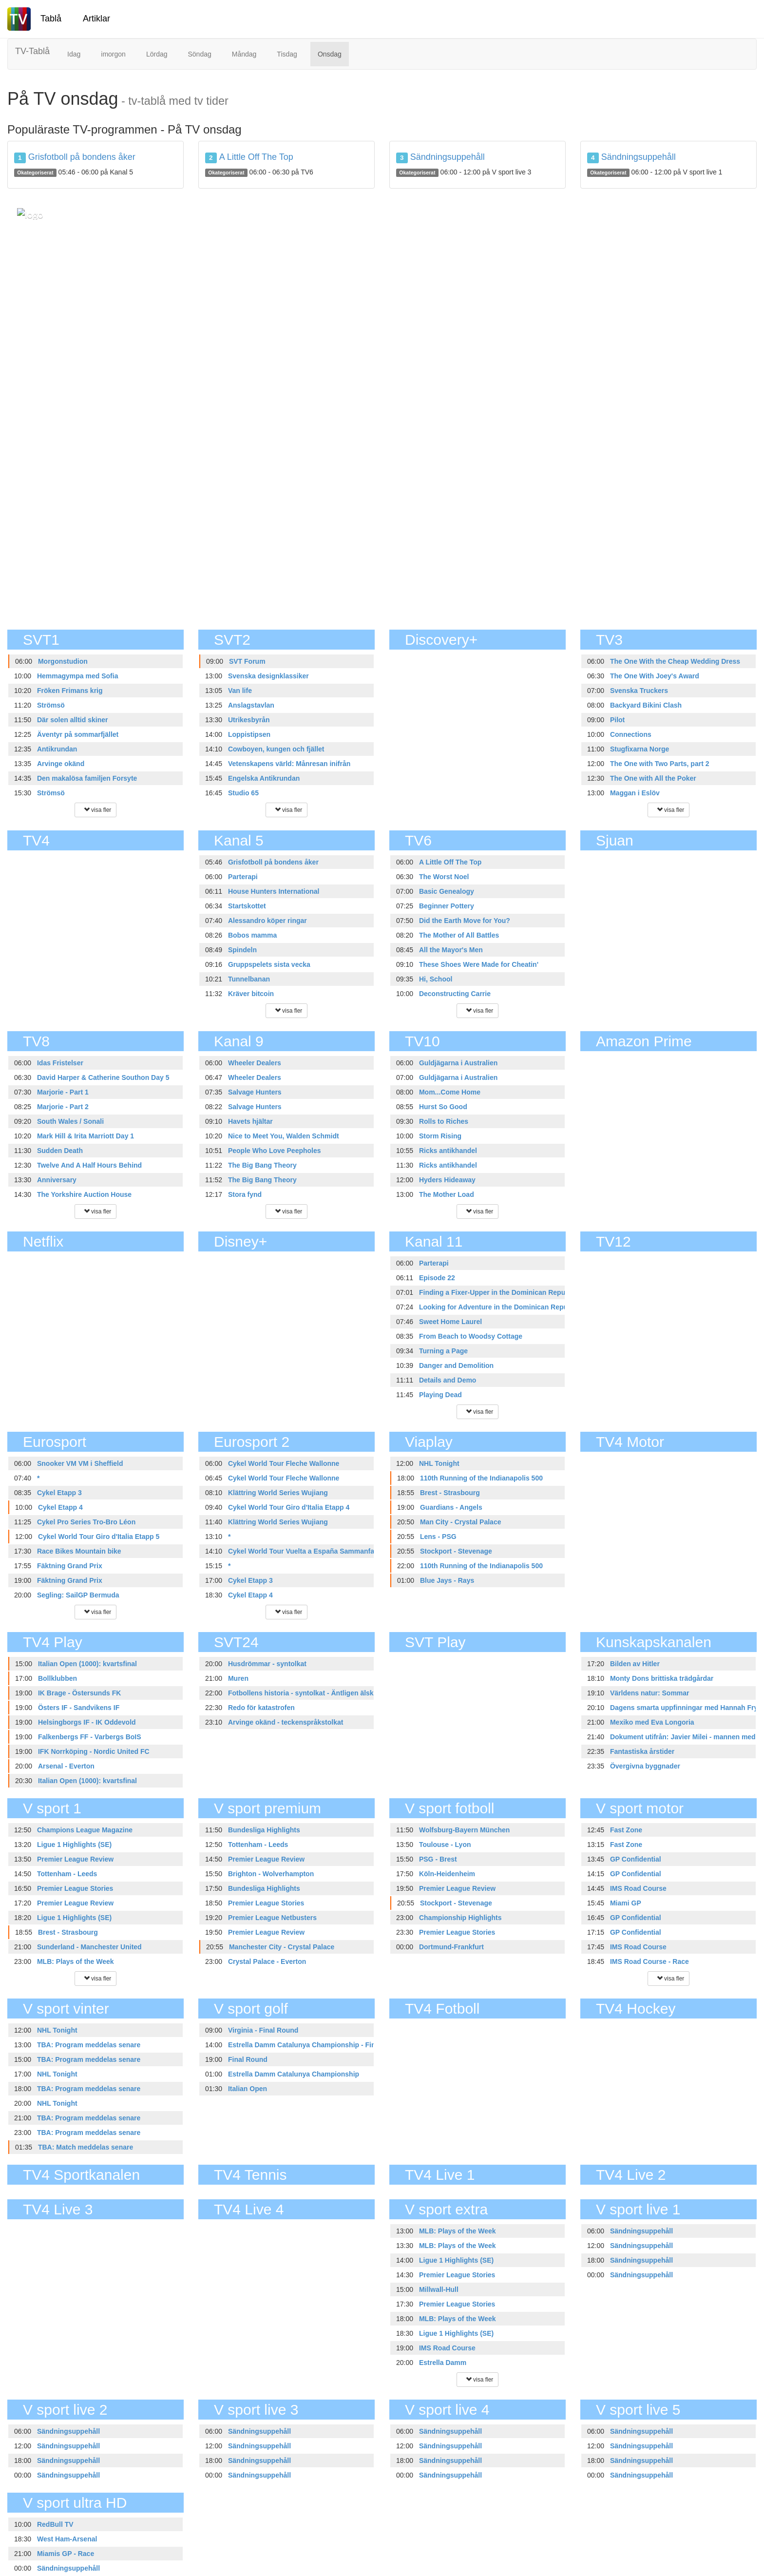 The image size is (764, 2576). What do you see at coordinates (278, 1493) in the screenshot?
I see `Klättring World Series Wujiang` at bounding box center [278, 1493].